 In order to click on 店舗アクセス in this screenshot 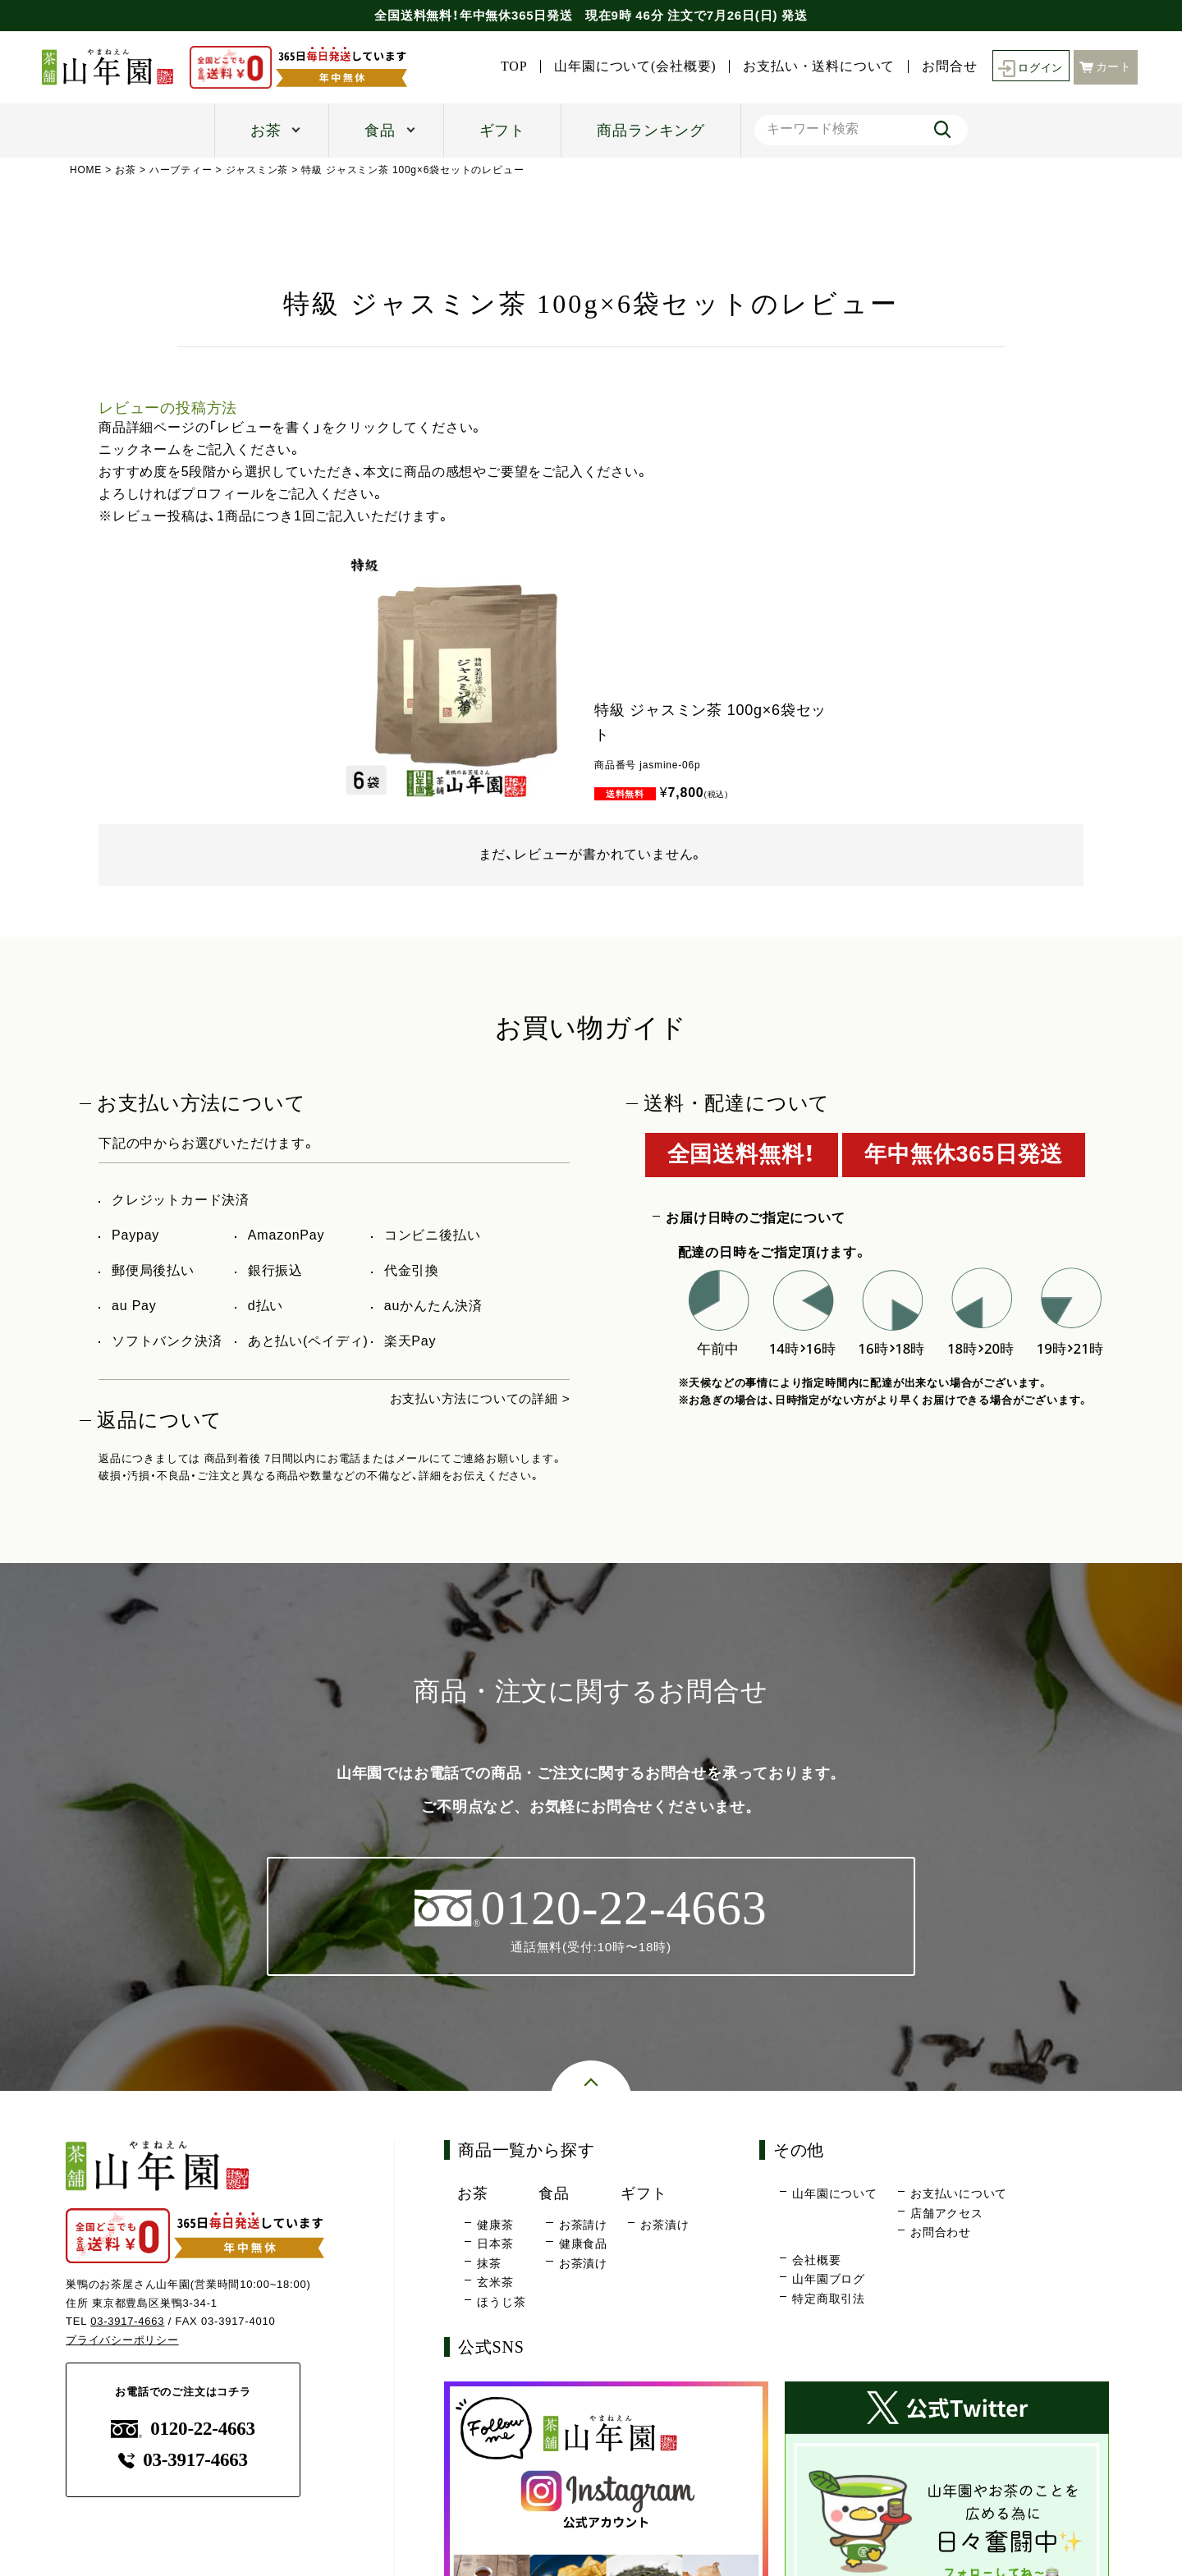, I will do `click(946, 2214)`.